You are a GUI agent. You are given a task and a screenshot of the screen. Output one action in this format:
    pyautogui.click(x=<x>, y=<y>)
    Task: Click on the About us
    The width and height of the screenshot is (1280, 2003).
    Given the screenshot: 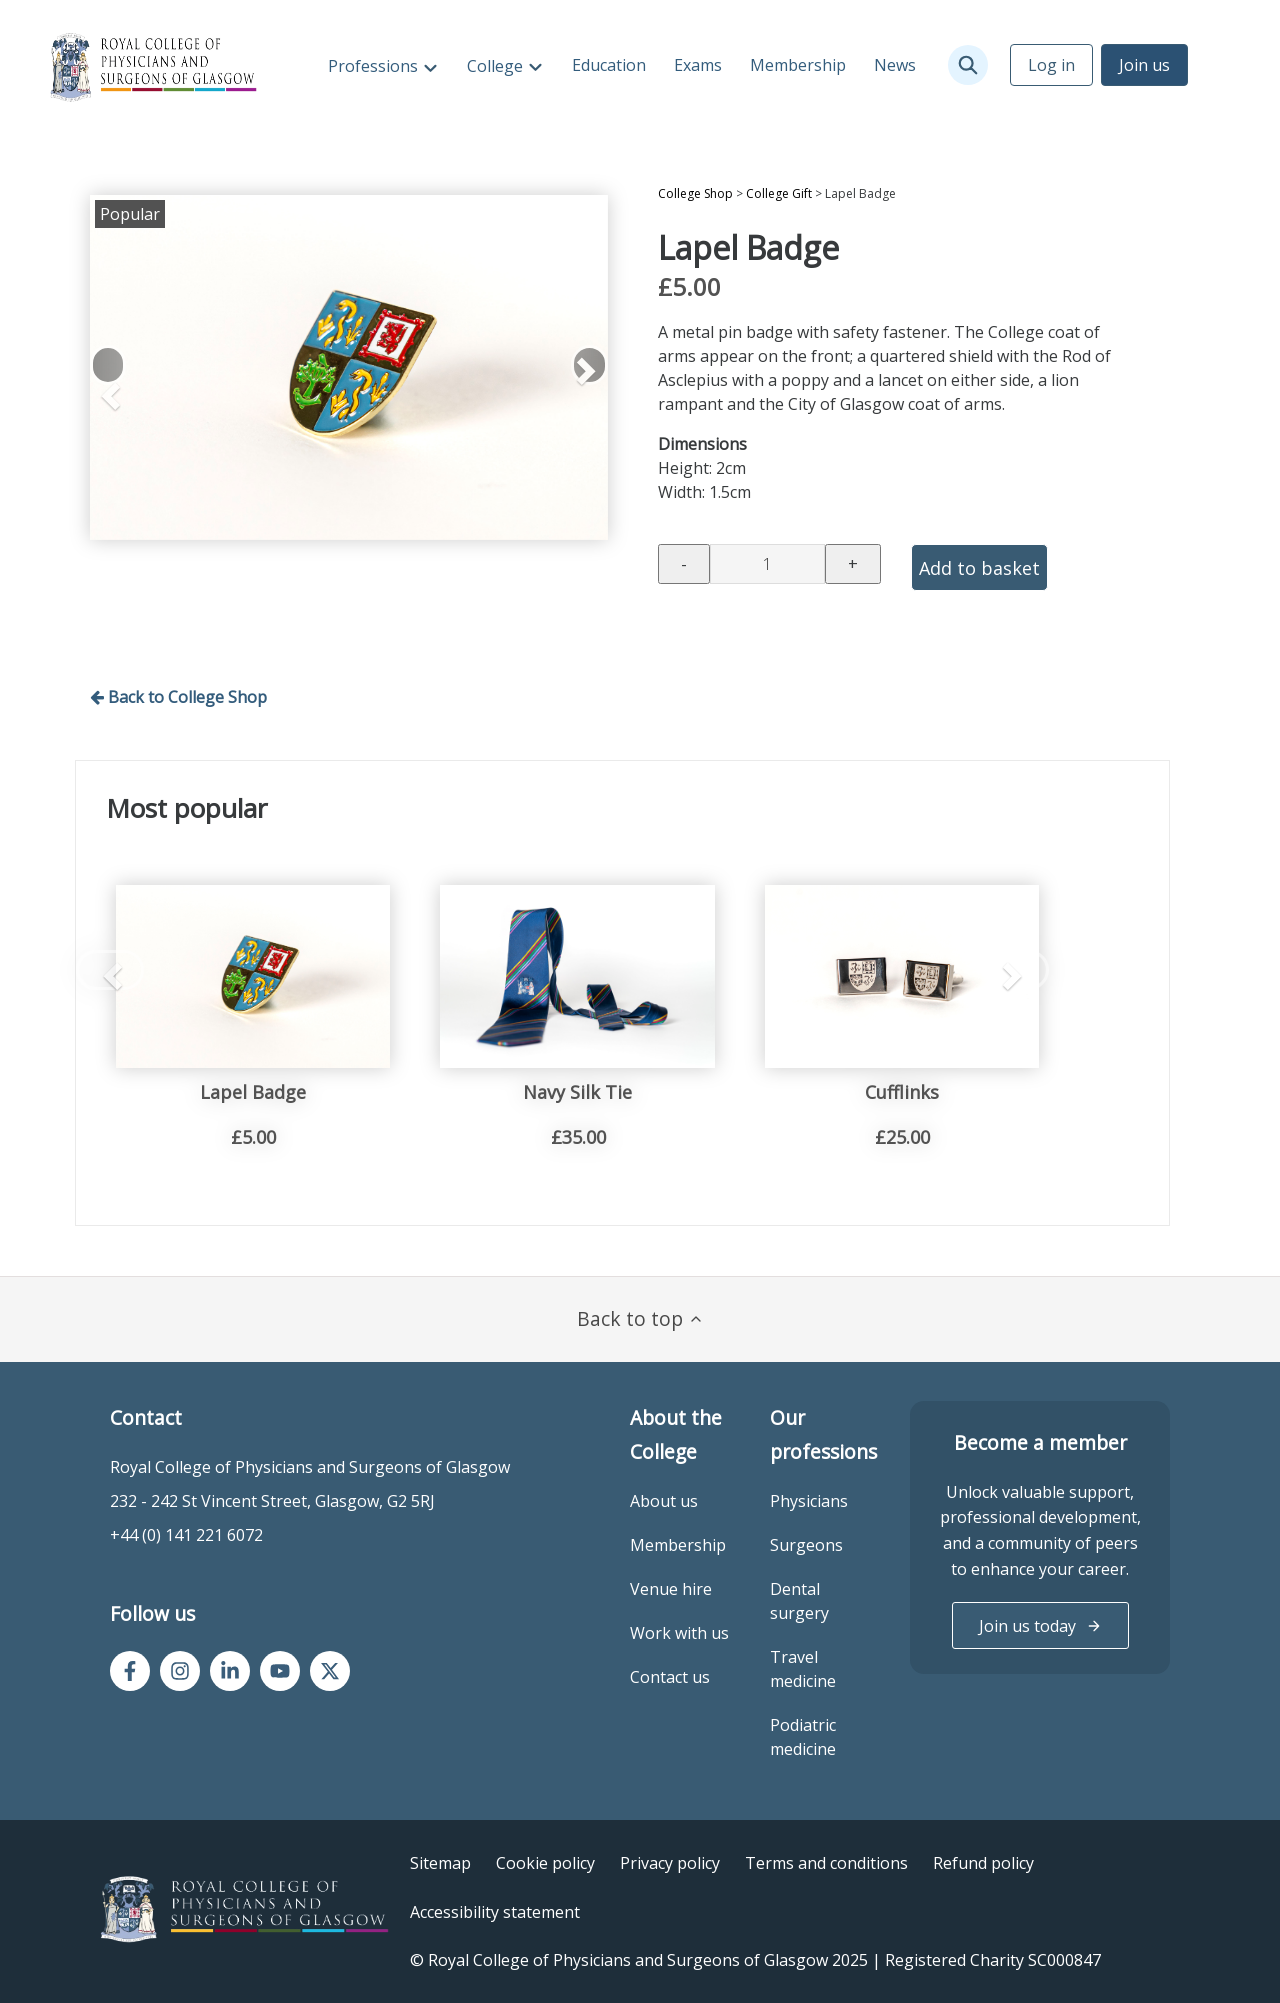 What is the action you would take?
    pyautogui.click(x=664, y=1501)
    